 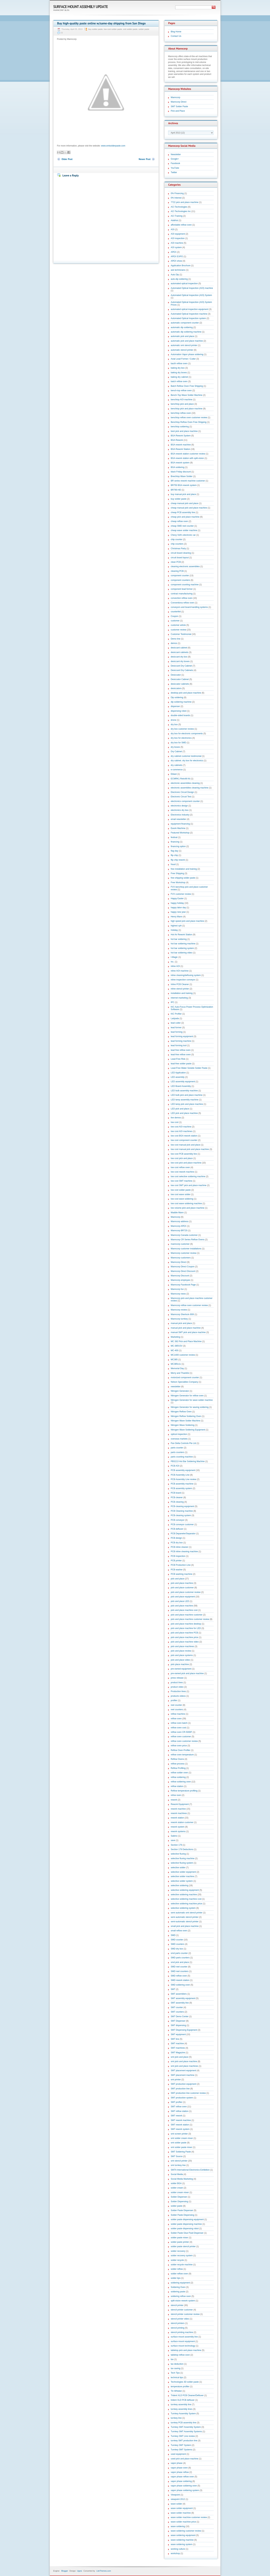 What do you see at coordinates (176, 611) in the screenshot?
I see `counterfeit` at bounding box center [176, 611].